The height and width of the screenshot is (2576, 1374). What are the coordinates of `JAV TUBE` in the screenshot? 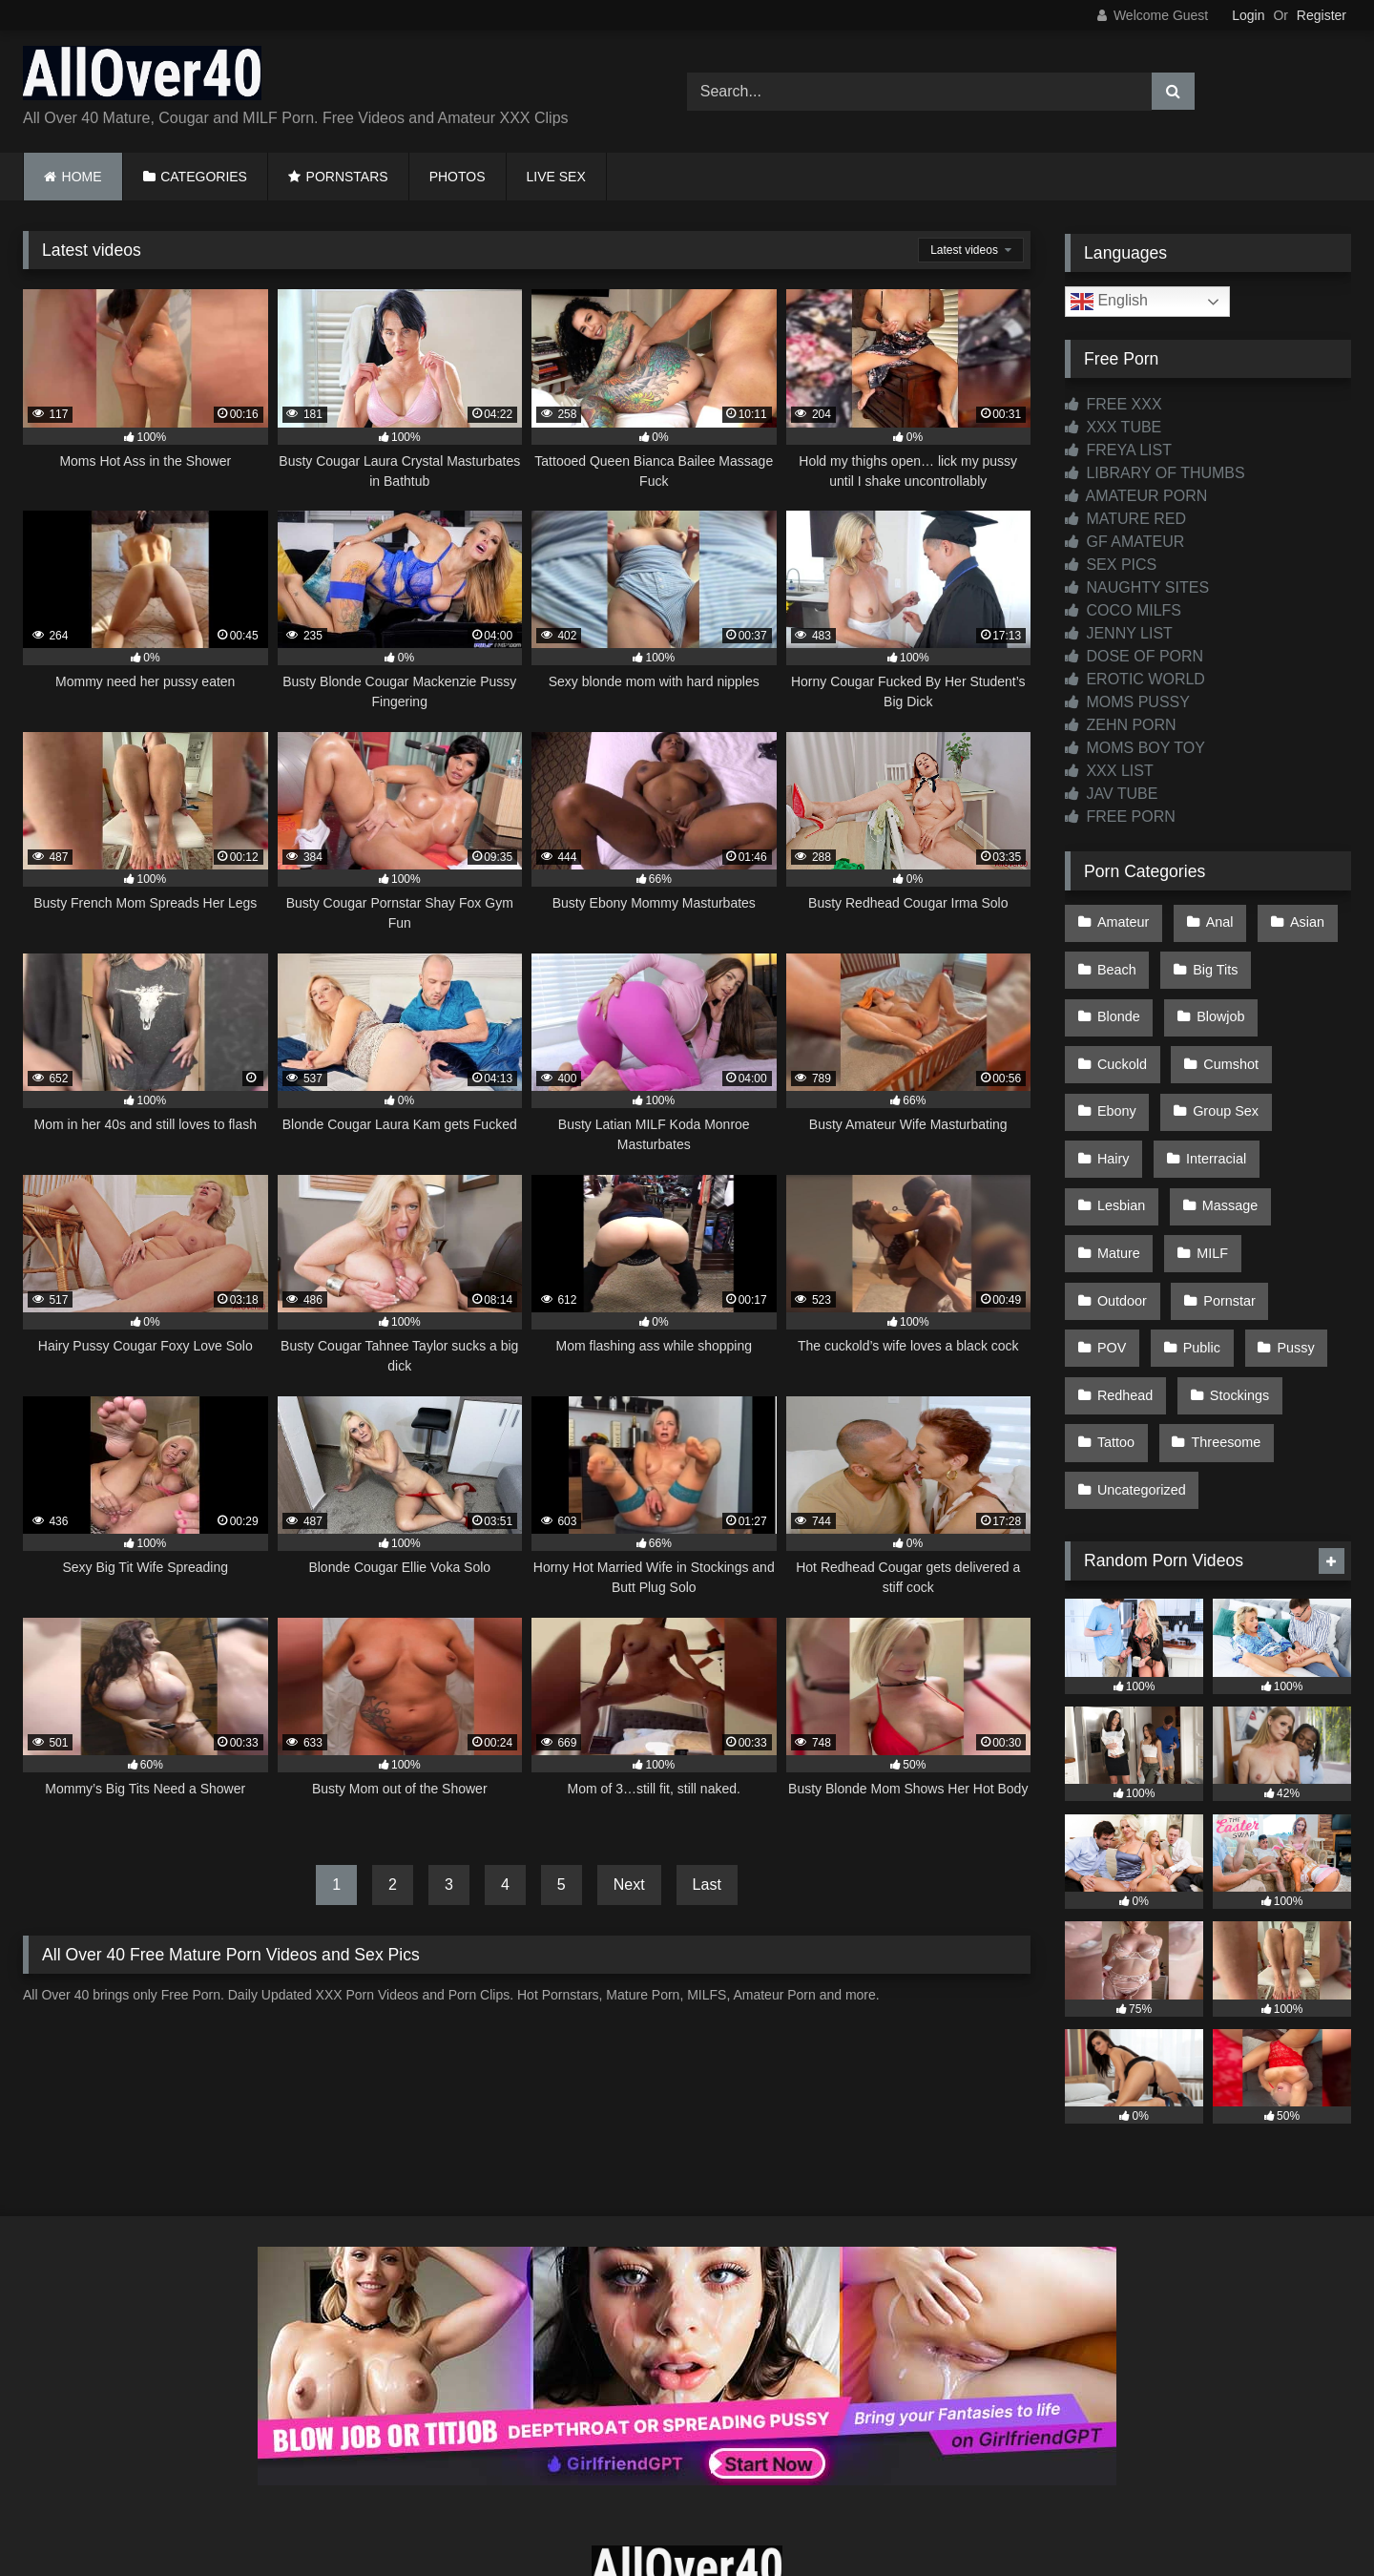 It's located at (1111, 793).